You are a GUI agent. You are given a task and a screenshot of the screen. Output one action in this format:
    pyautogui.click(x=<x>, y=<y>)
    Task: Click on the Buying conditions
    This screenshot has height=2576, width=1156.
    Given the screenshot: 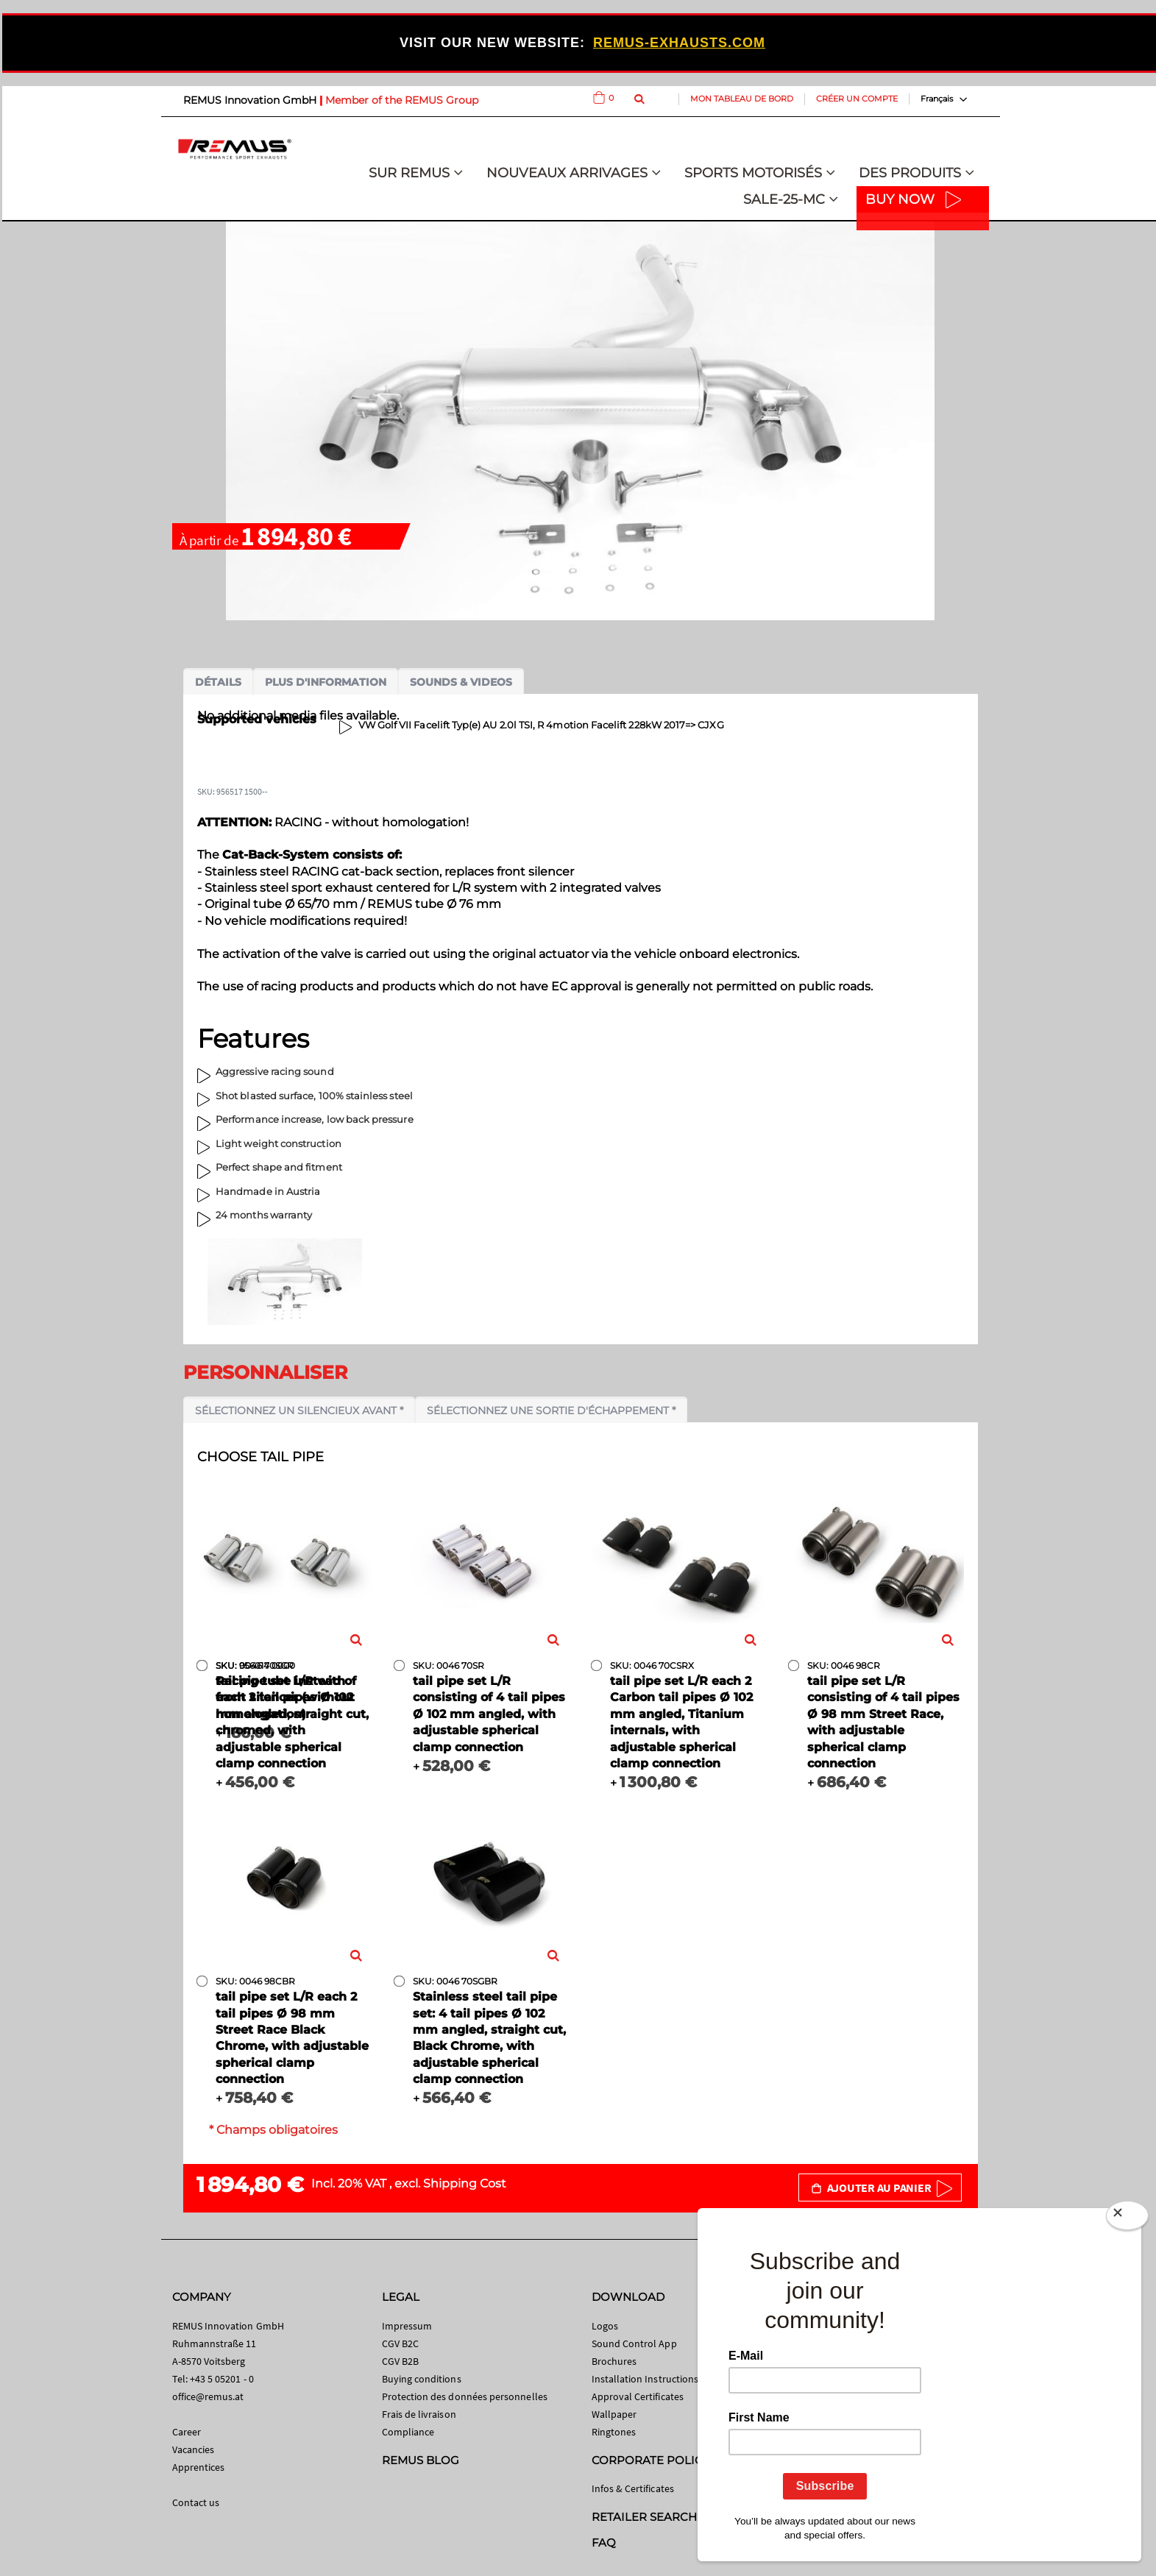 What is the action you would take?
    pyautogui.click(x=421, y=2378)
    